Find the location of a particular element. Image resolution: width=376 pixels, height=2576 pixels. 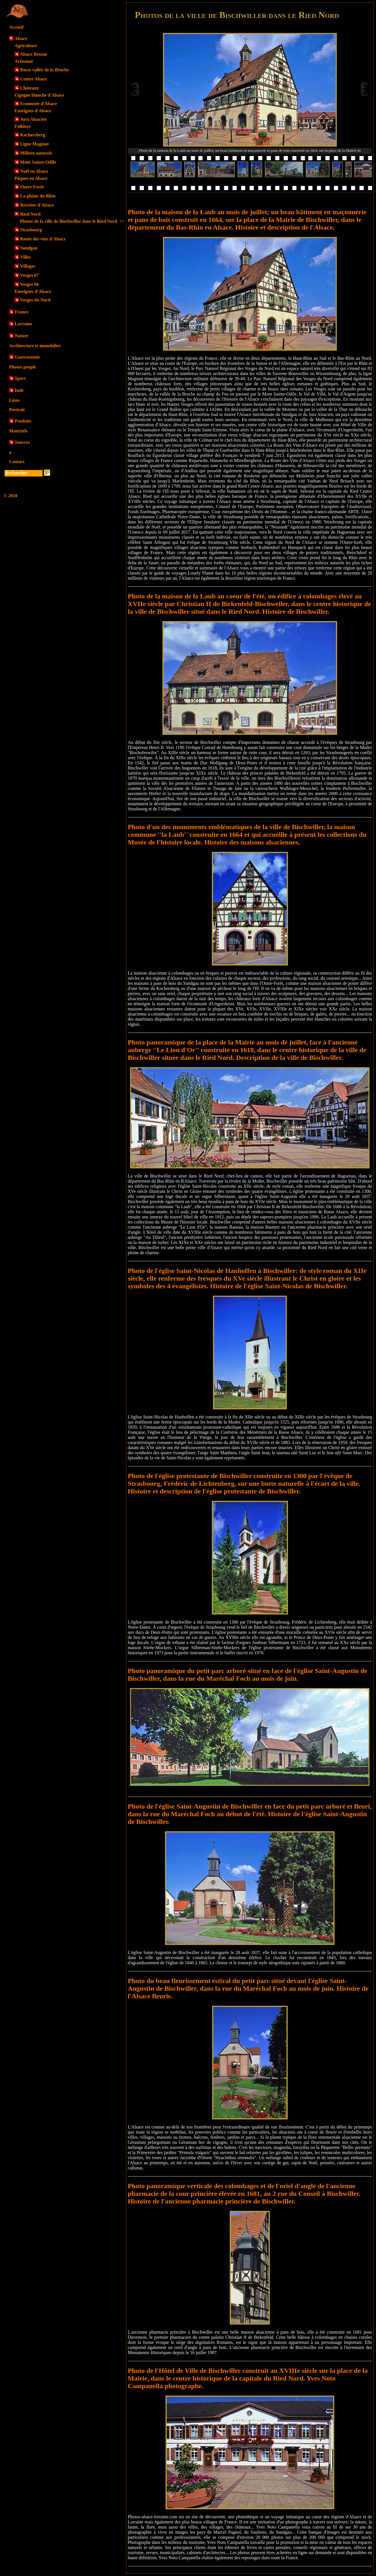

Gastronomie is located at coordinates (27, 357).